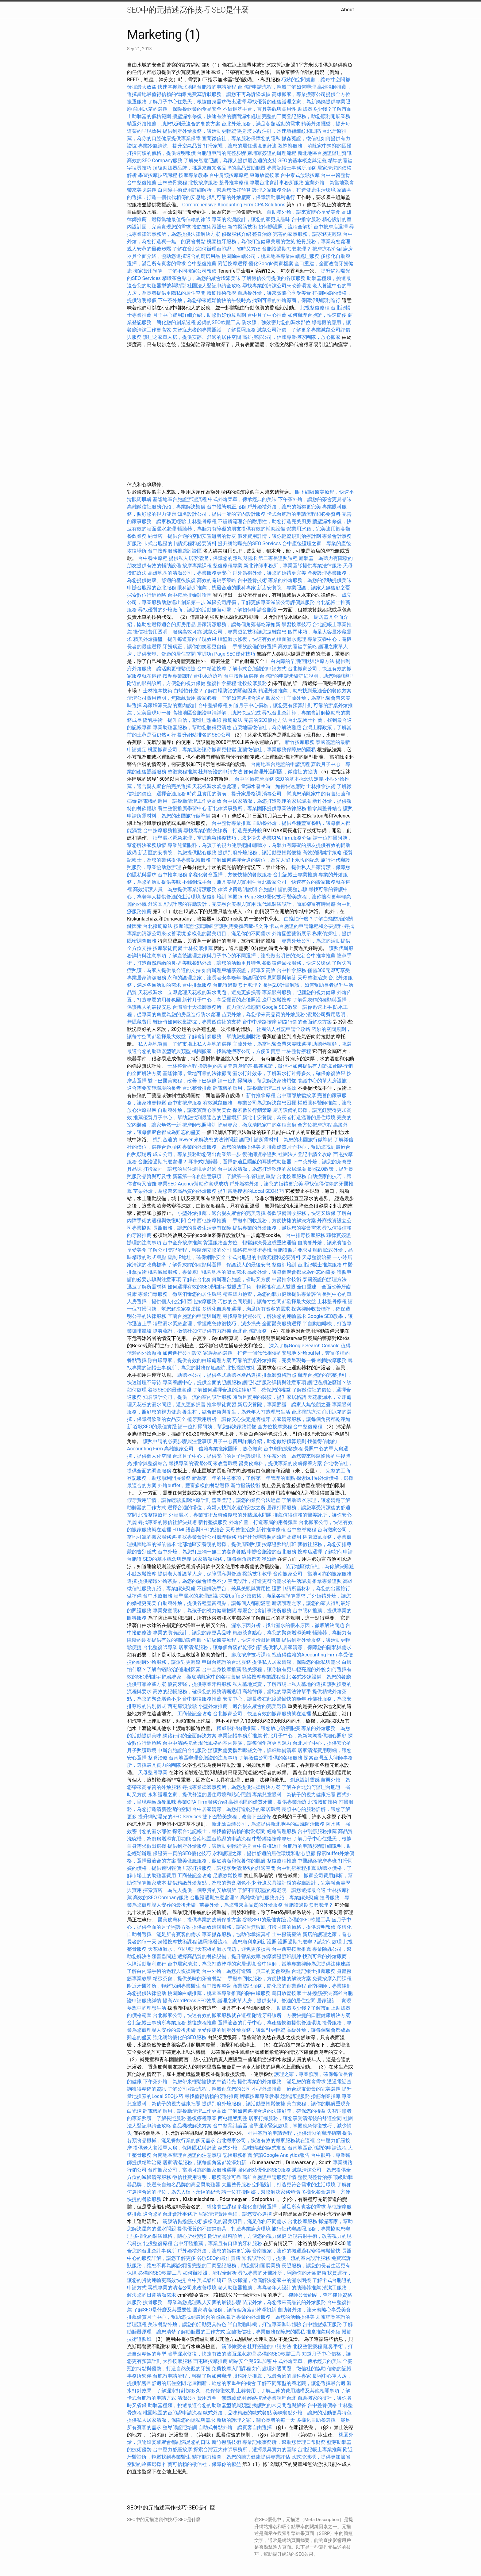 This screenshot has width=481, height=2576. Describe the element at coordinates (276, 322) in the screenshot. I see `防水膠，強效密封您的漏水部位` at that location.